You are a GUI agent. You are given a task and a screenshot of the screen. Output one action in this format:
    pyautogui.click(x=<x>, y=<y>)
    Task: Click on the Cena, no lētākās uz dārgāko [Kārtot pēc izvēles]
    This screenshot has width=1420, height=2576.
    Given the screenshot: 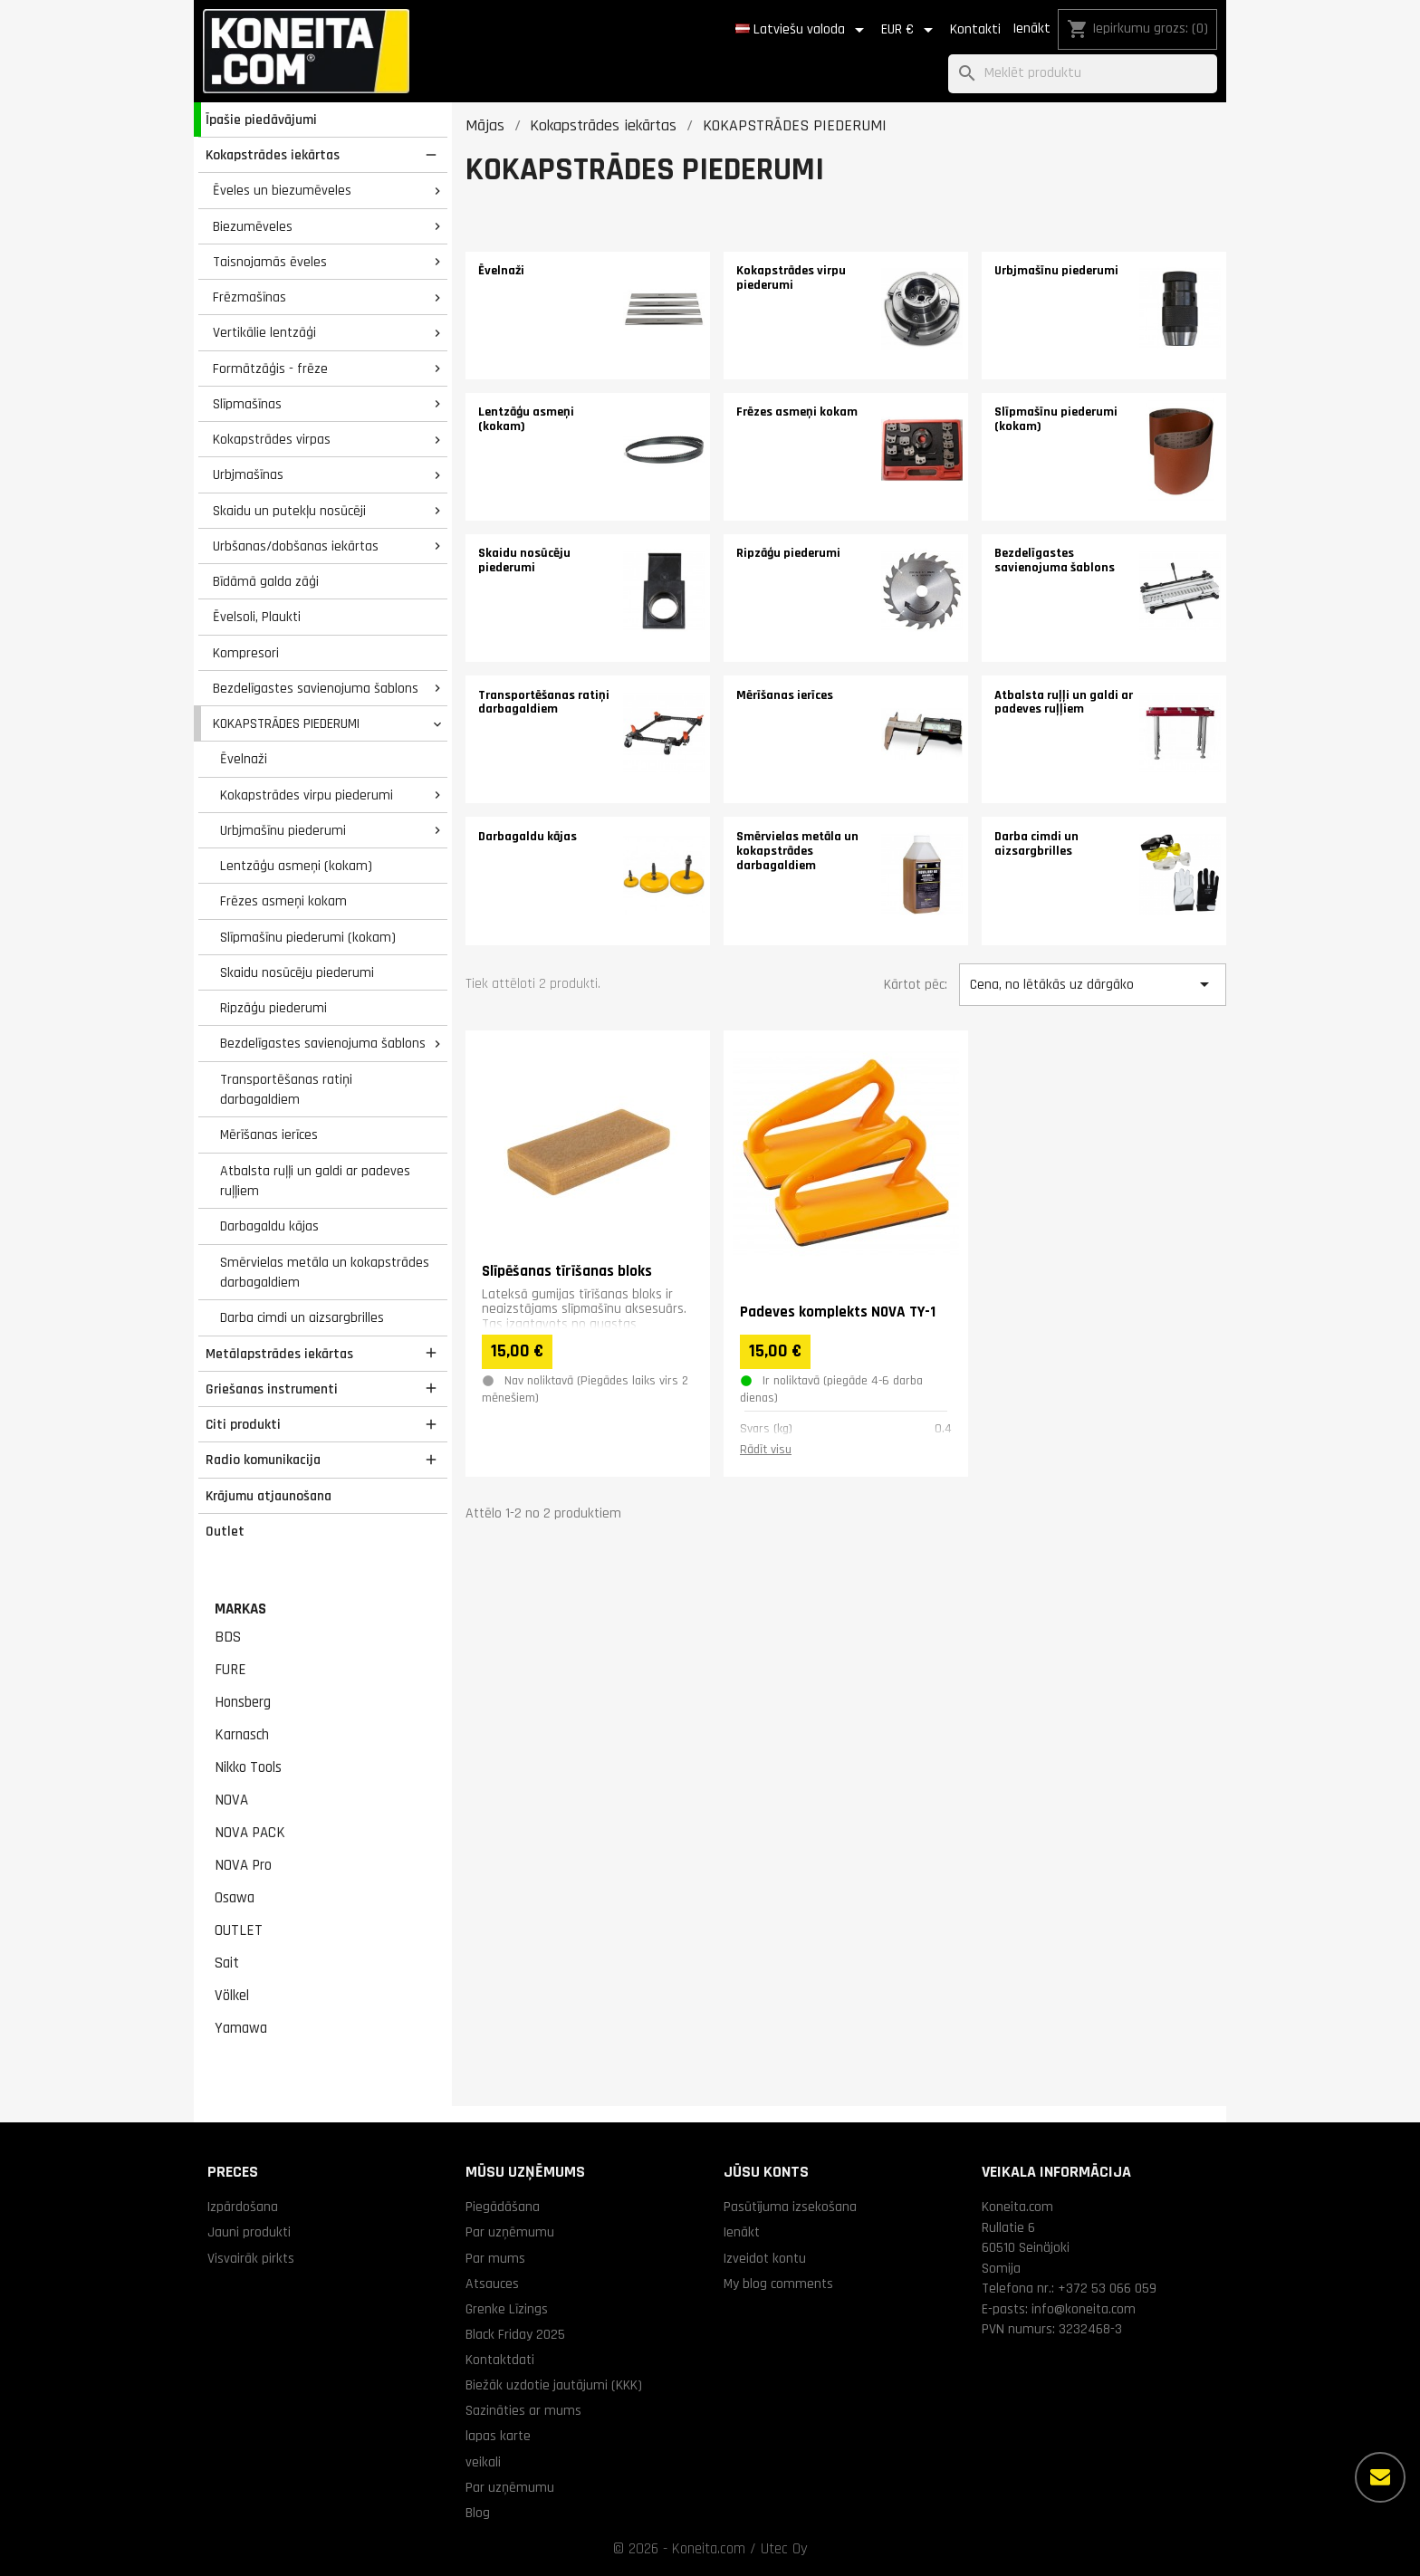 What is the action you would take?
    pyautogui.click(x=1092, y=984)
    